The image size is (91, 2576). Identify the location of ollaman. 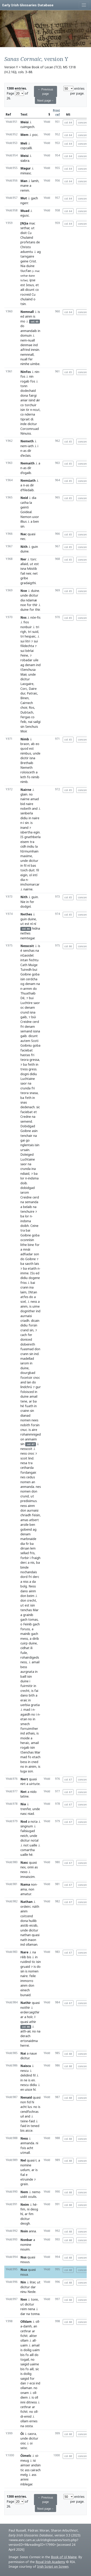
(31, 1944).